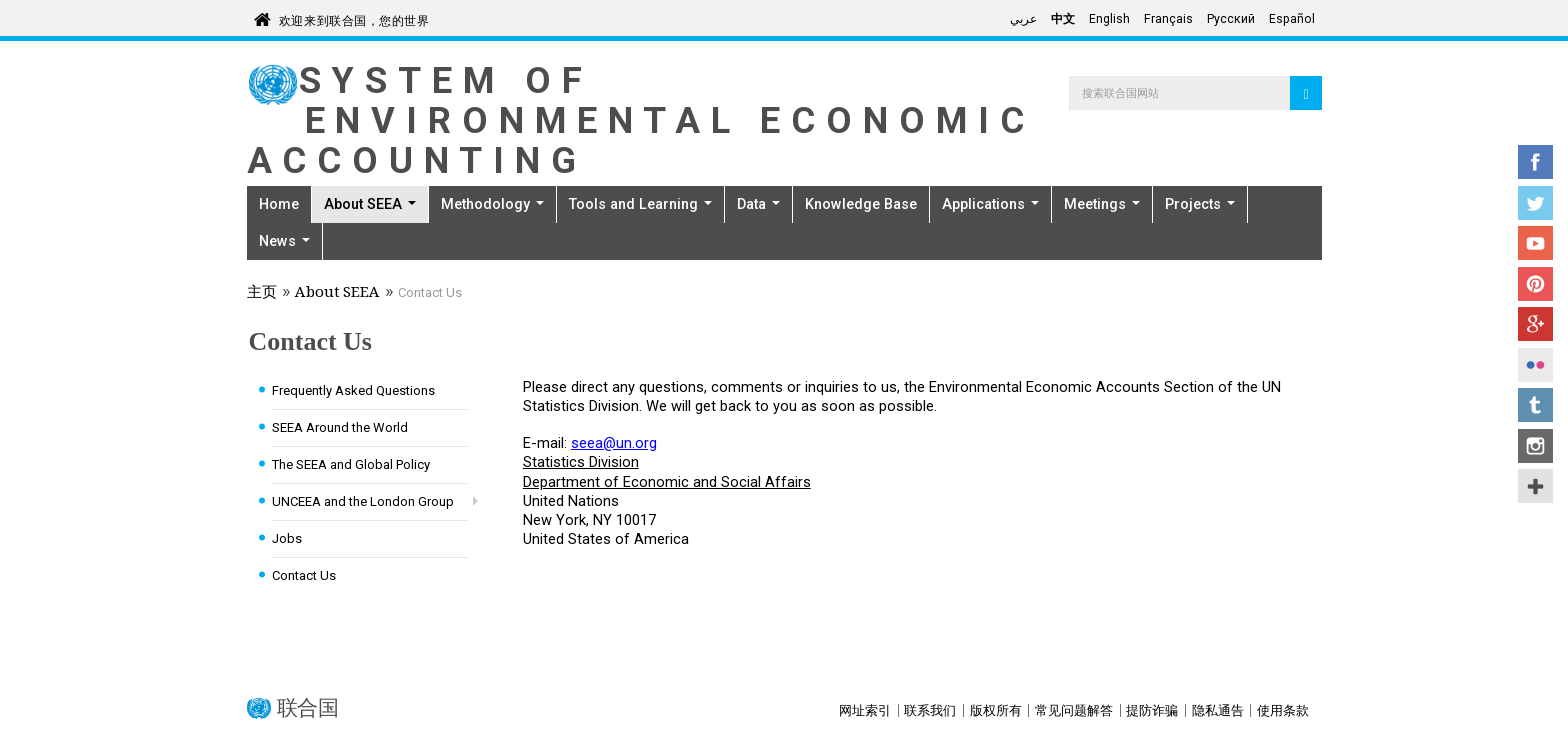 This screenshot has height=744, width=1568. What do you see at coordinates (351, 464) in the screenshot?
I see `The SEEA and Global Policy` at bounding box center [351, 464].